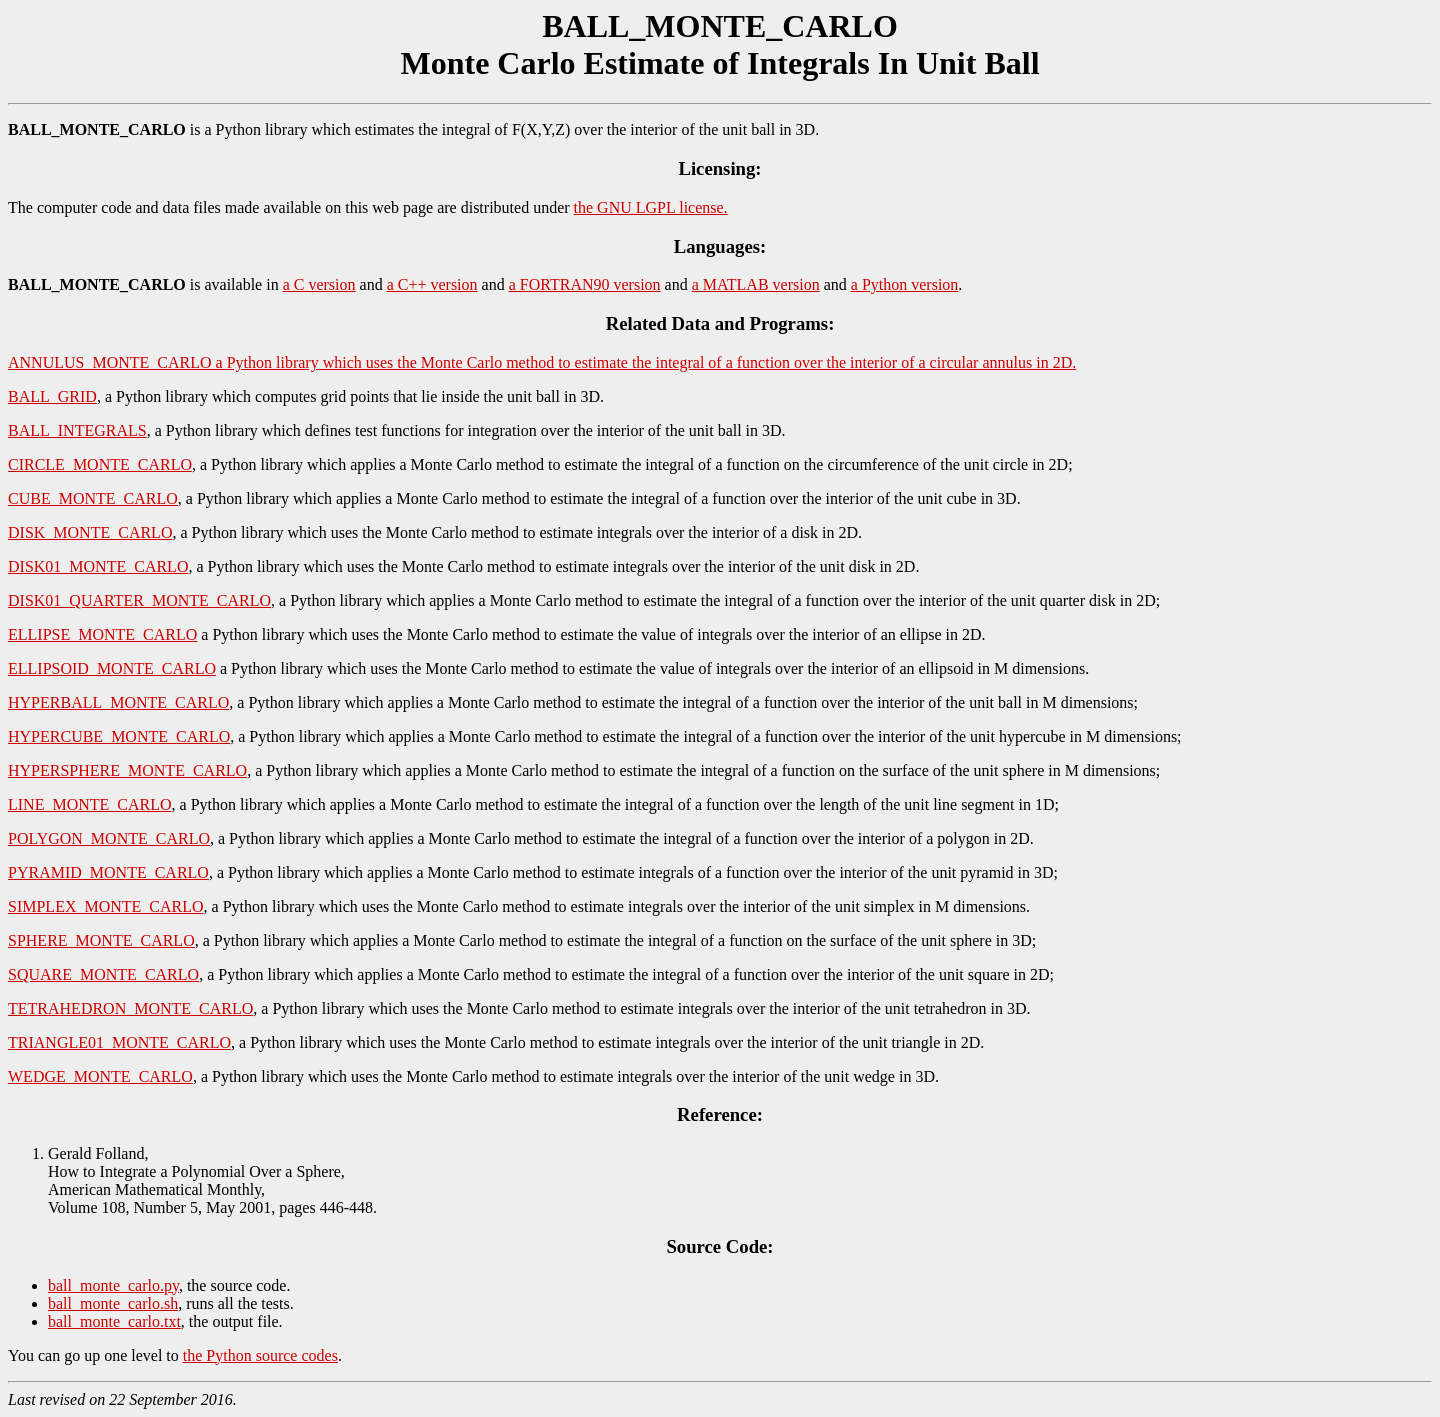 Image resolution: width=1440 pixels, height=1417 pixels. What do you see at coordinates (651, 207) in the screenshot?
I see `the GNU LGPL license.` at bounding box center [651, 207].